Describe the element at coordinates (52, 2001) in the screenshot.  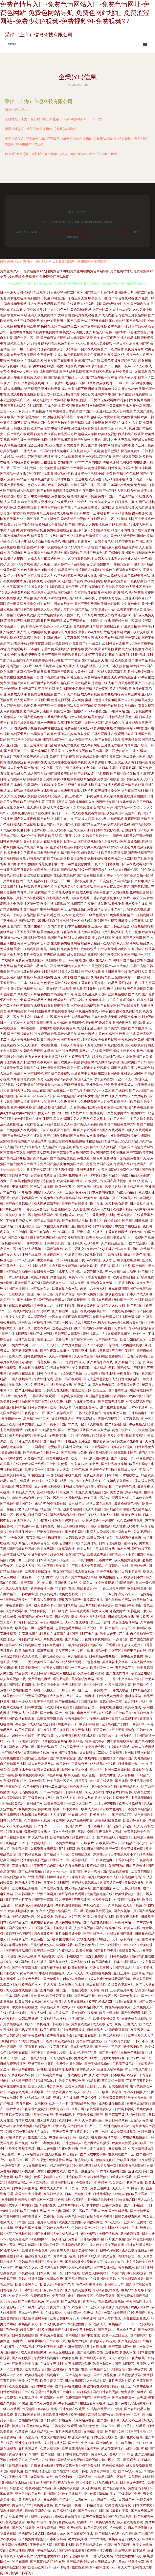
I see `三及A片视频` at that location.